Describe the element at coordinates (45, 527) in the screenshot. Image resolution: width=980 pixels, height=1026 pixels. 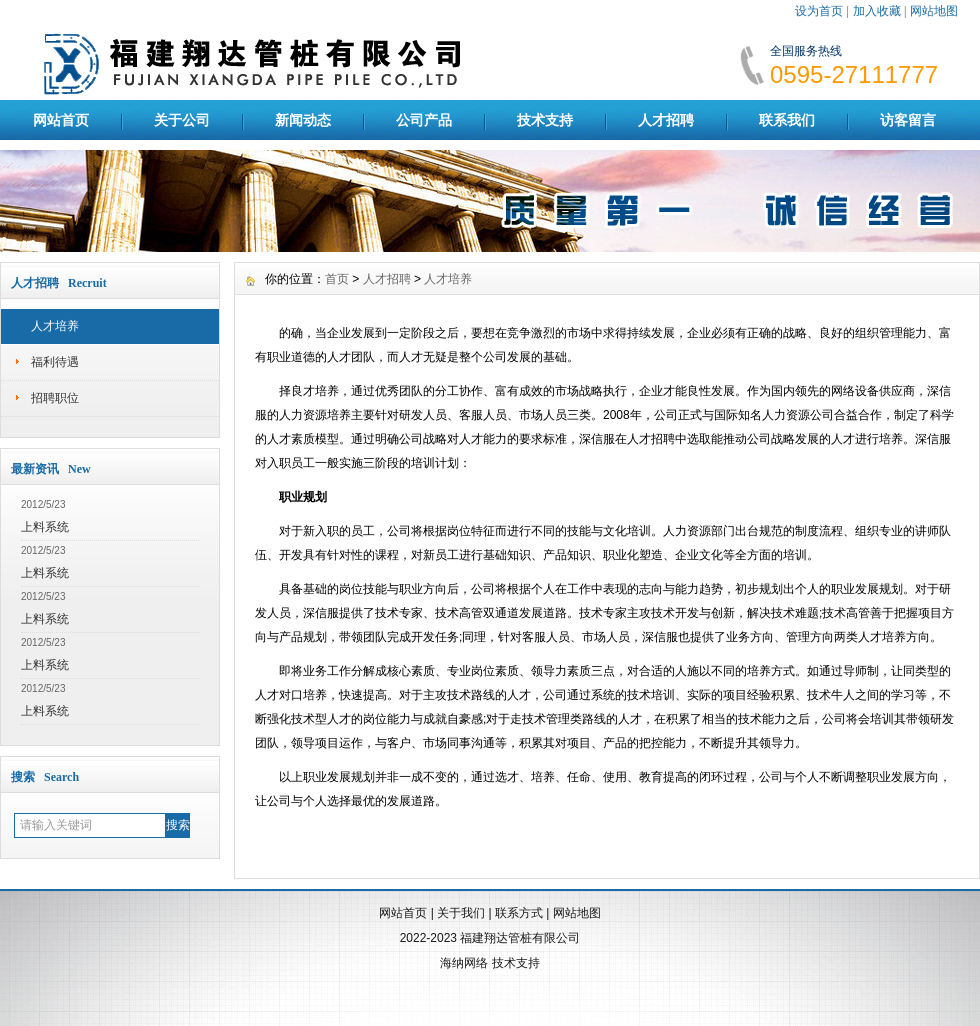
I see `上料系统` at that location.